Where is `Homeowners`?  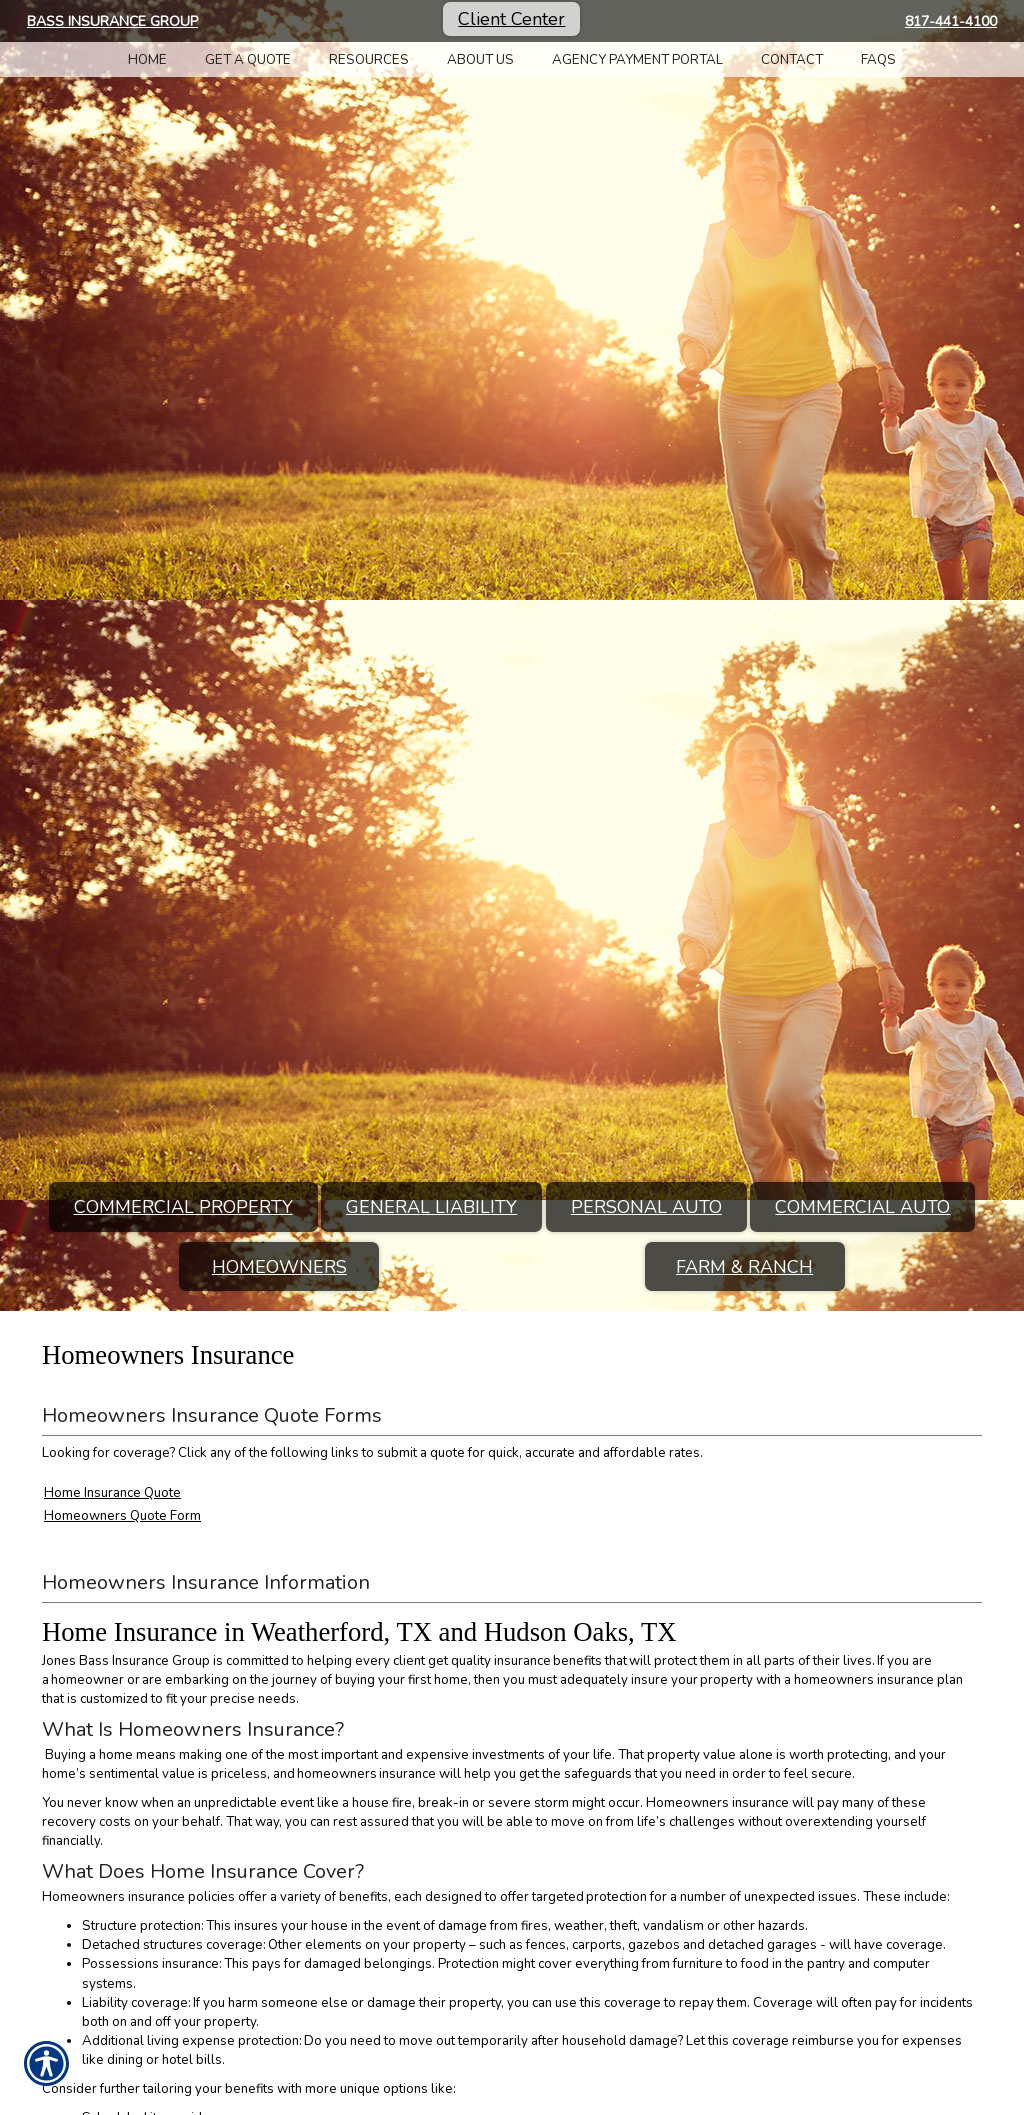
Homeowners is located at coordinates (279, 1267).